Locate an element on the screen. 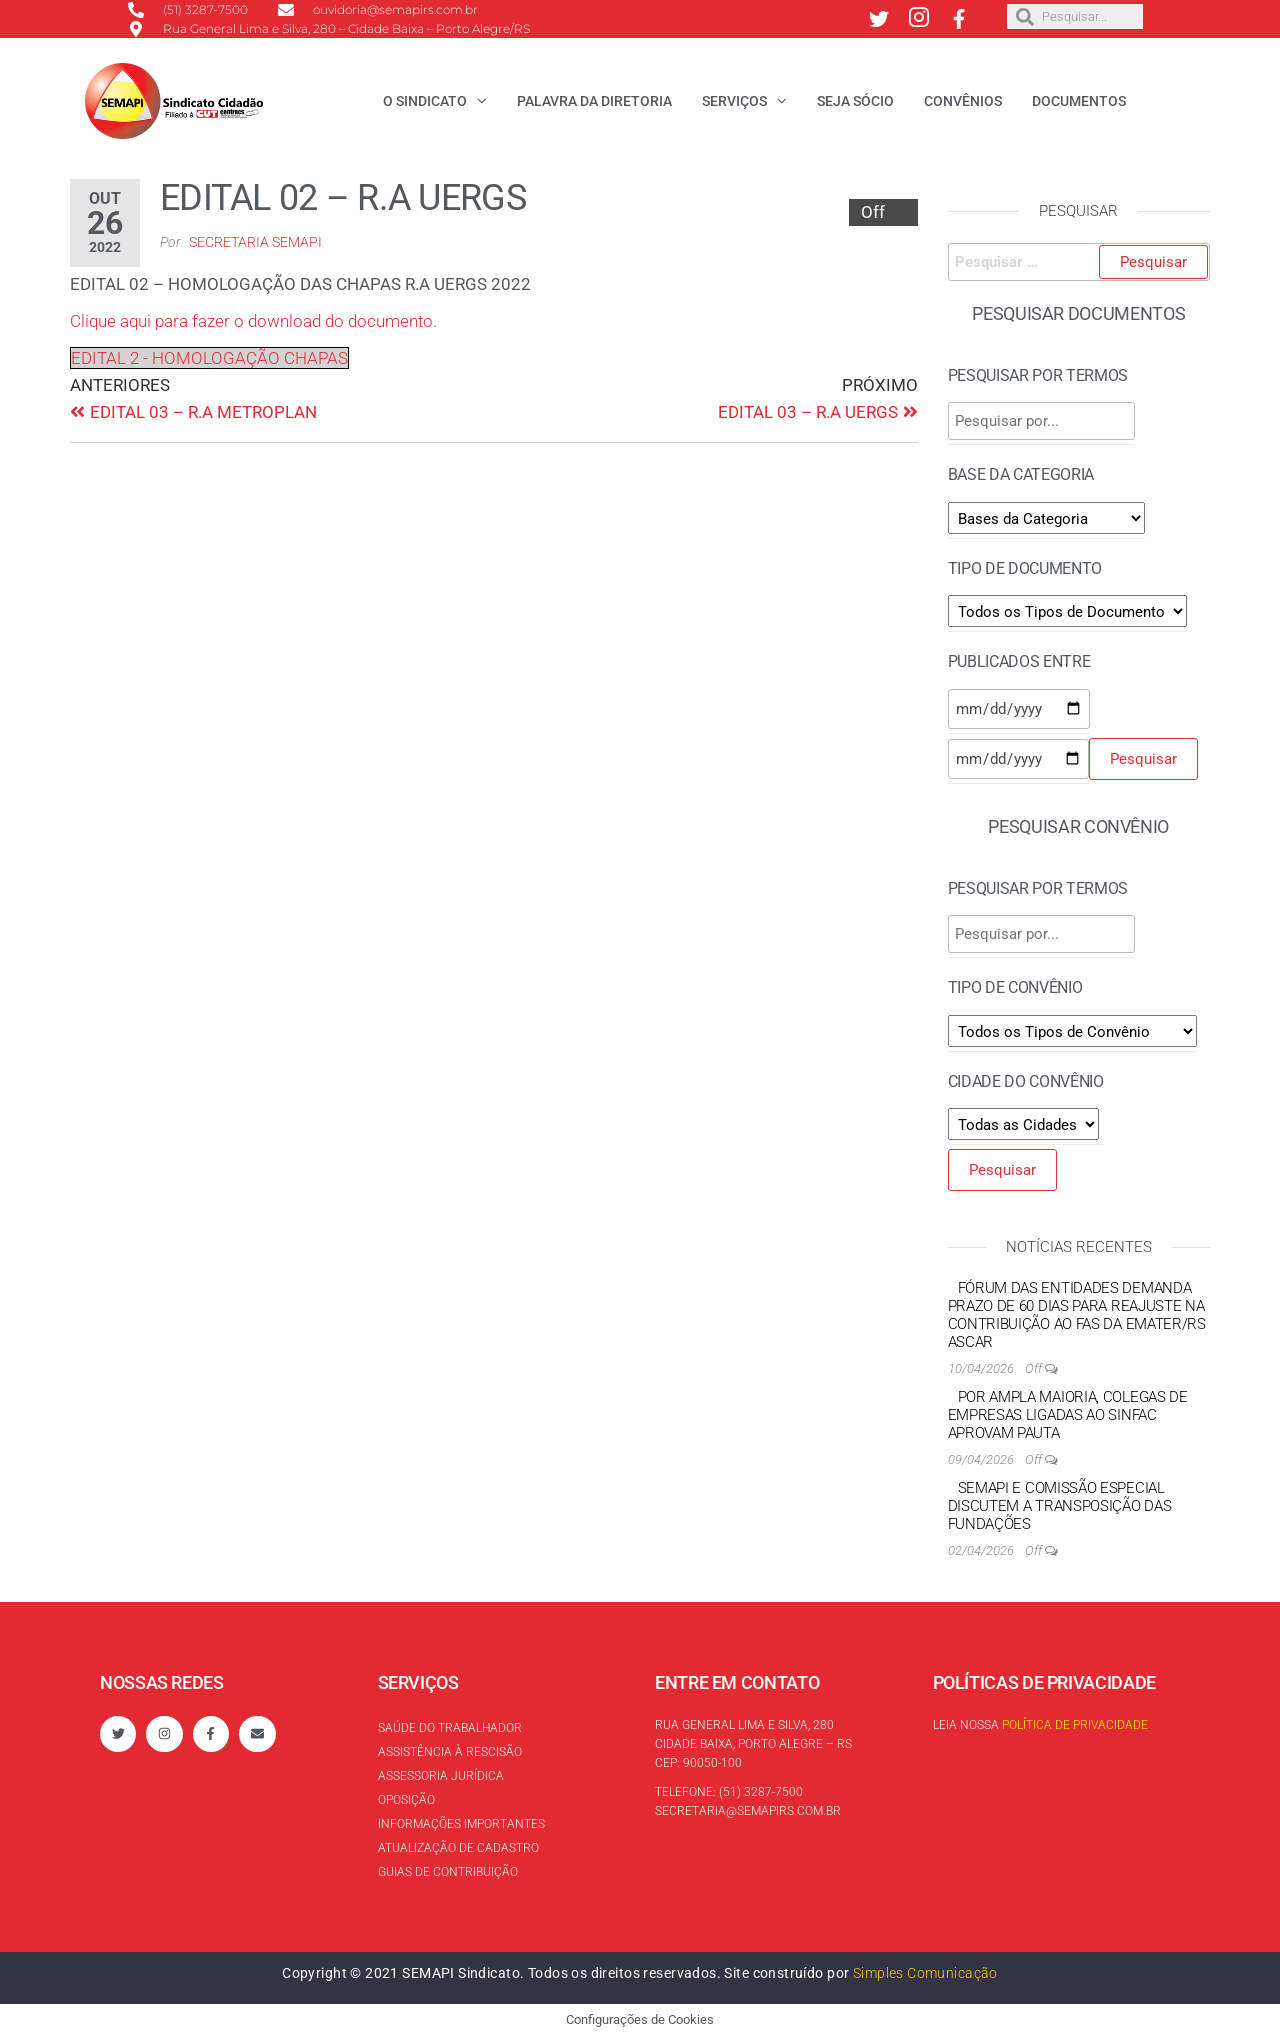 This screenshot has width=1280, height=2036. Saúde do trabalhador is located at coordinates (450, 1728).